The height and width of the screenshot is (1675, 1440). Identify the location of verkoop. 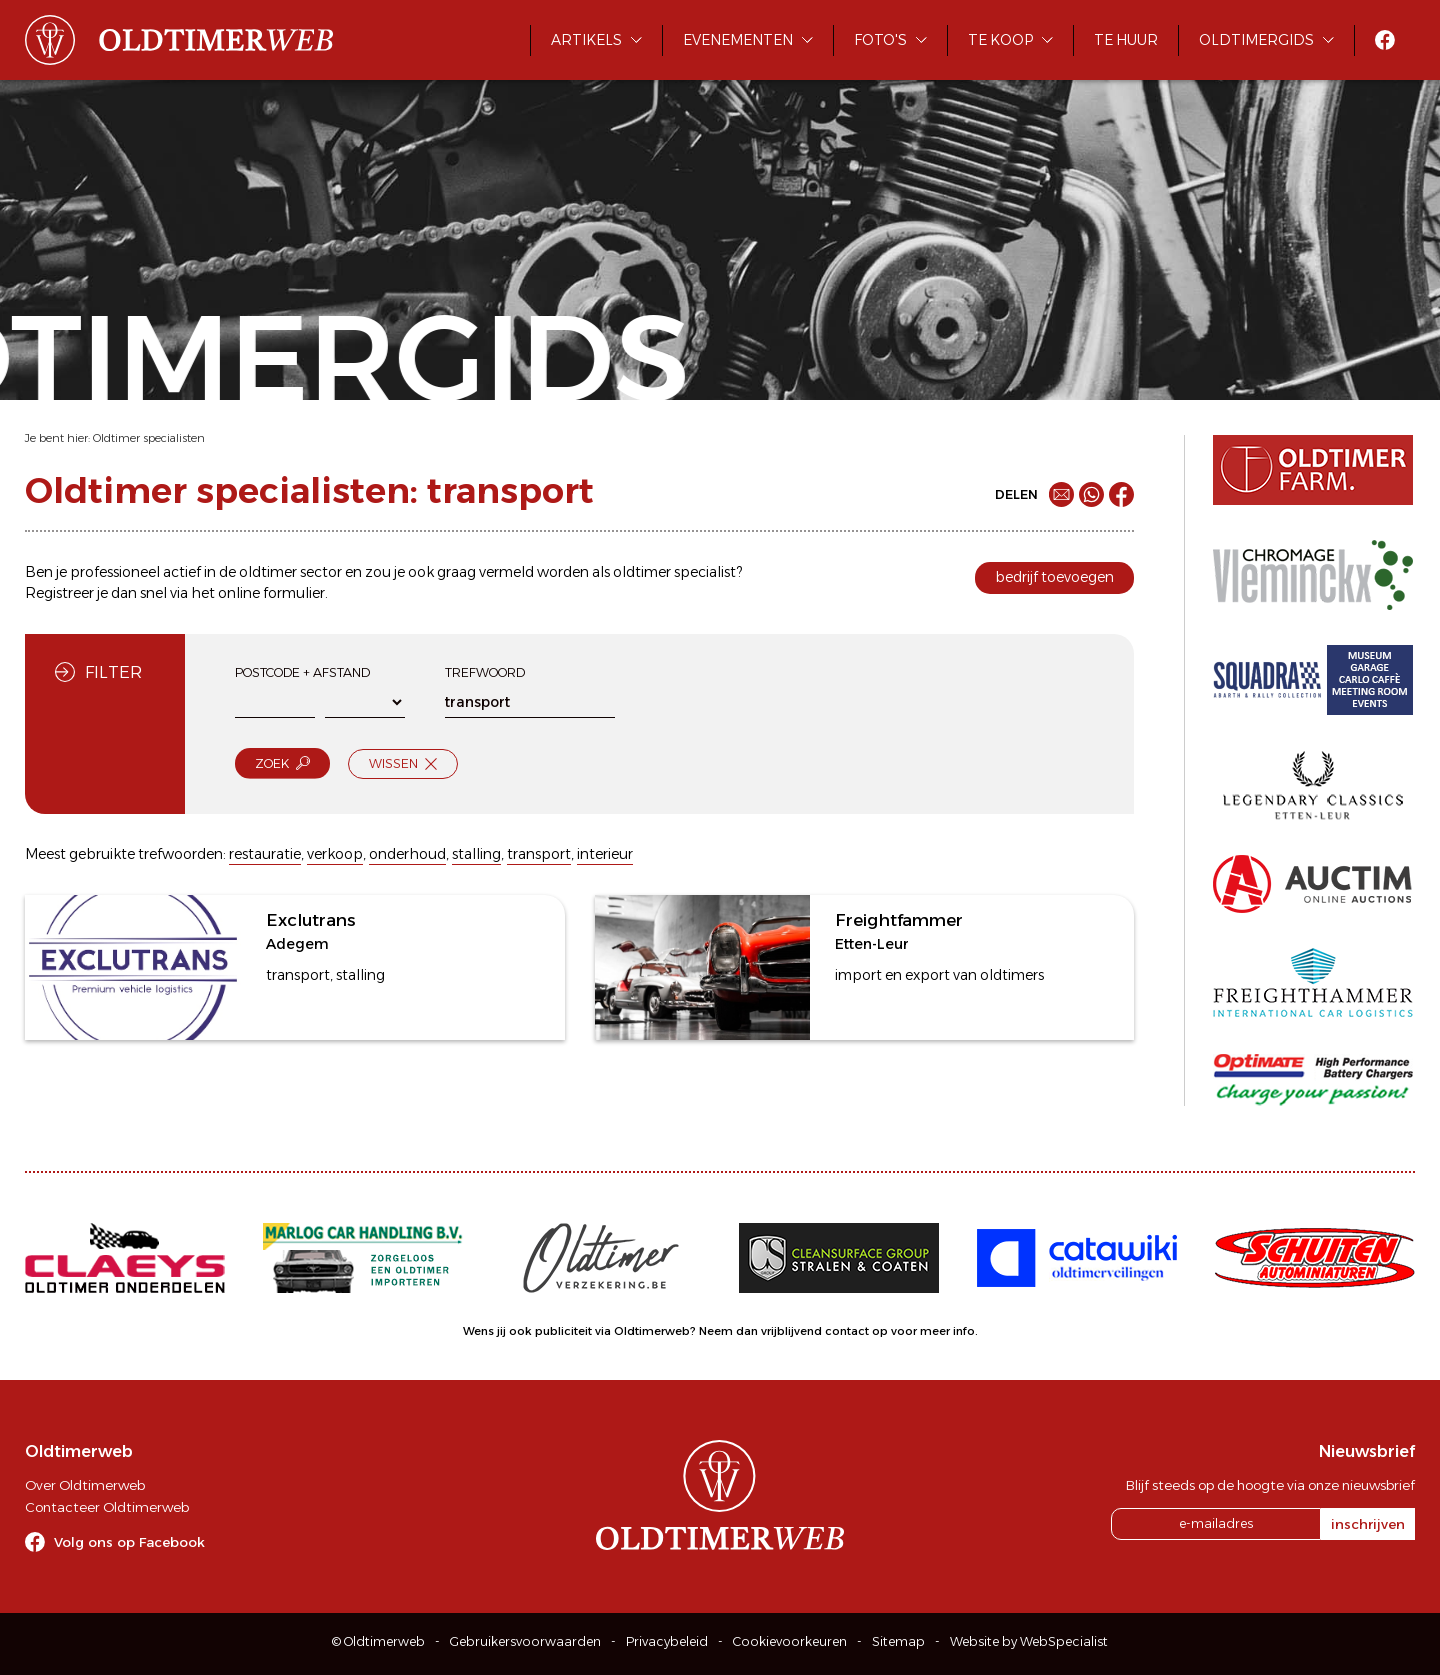
(335, 854).